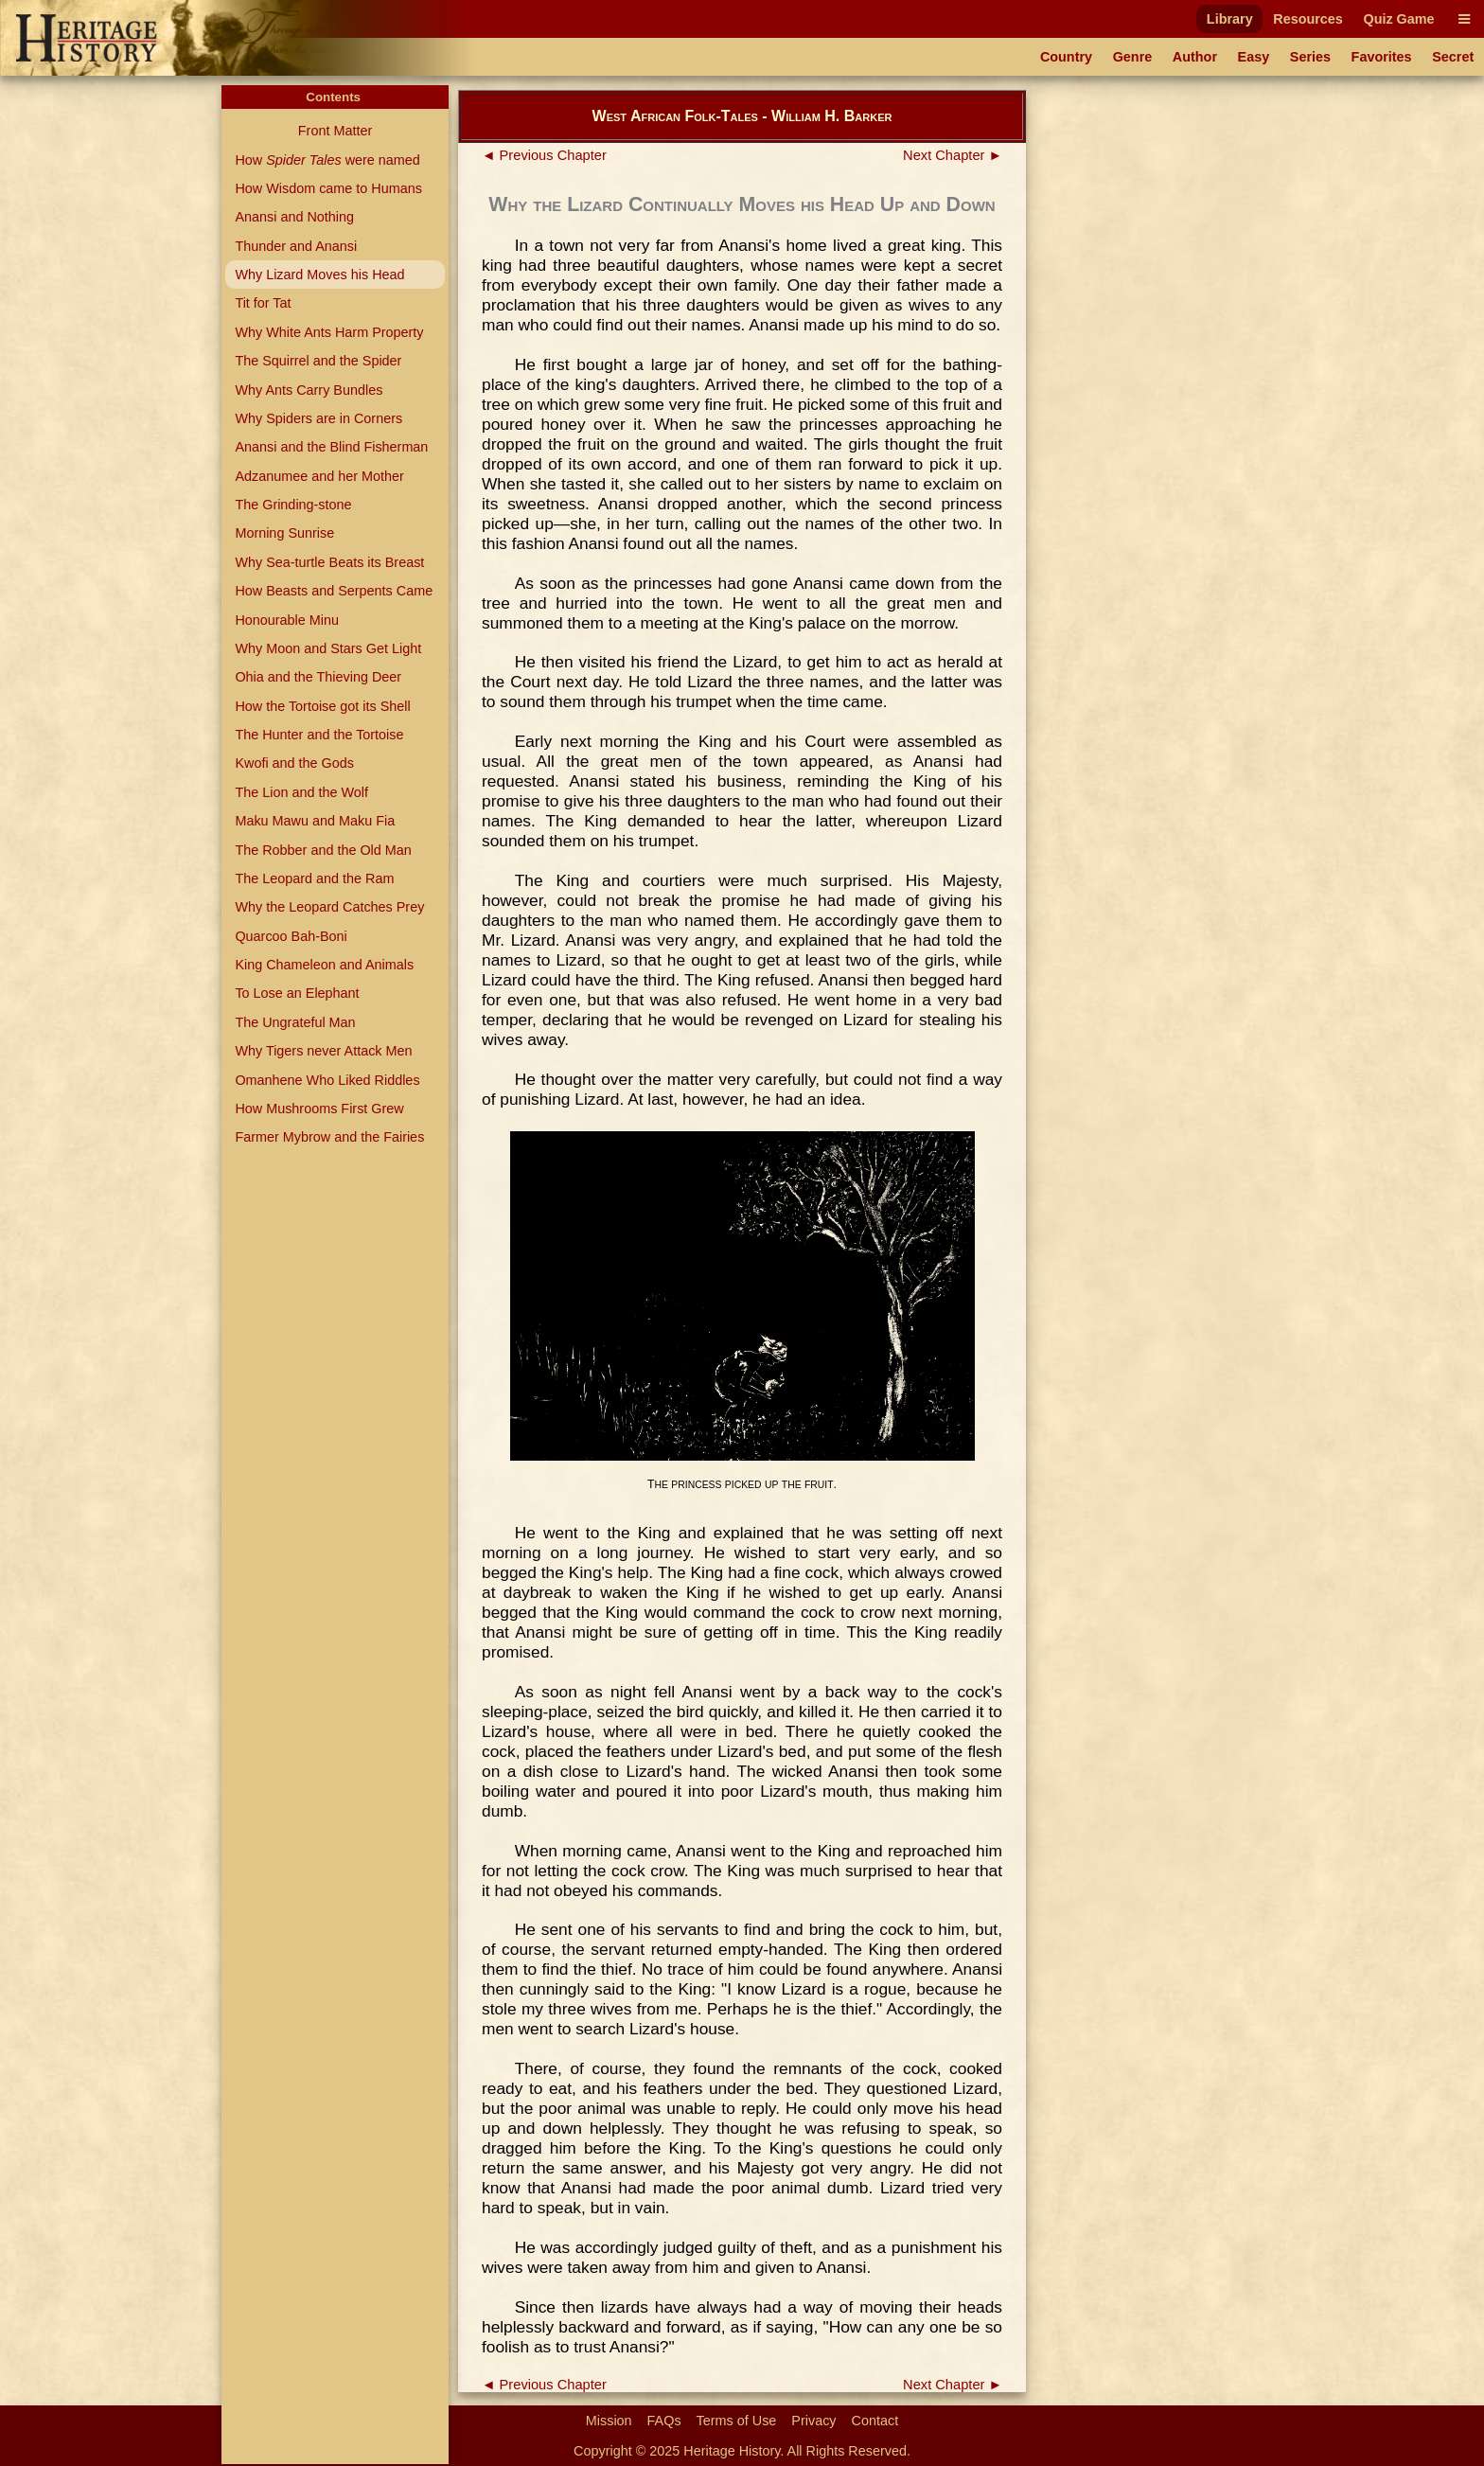  I want to click on Why Moon and Stars Get Light, so click(328, 648).